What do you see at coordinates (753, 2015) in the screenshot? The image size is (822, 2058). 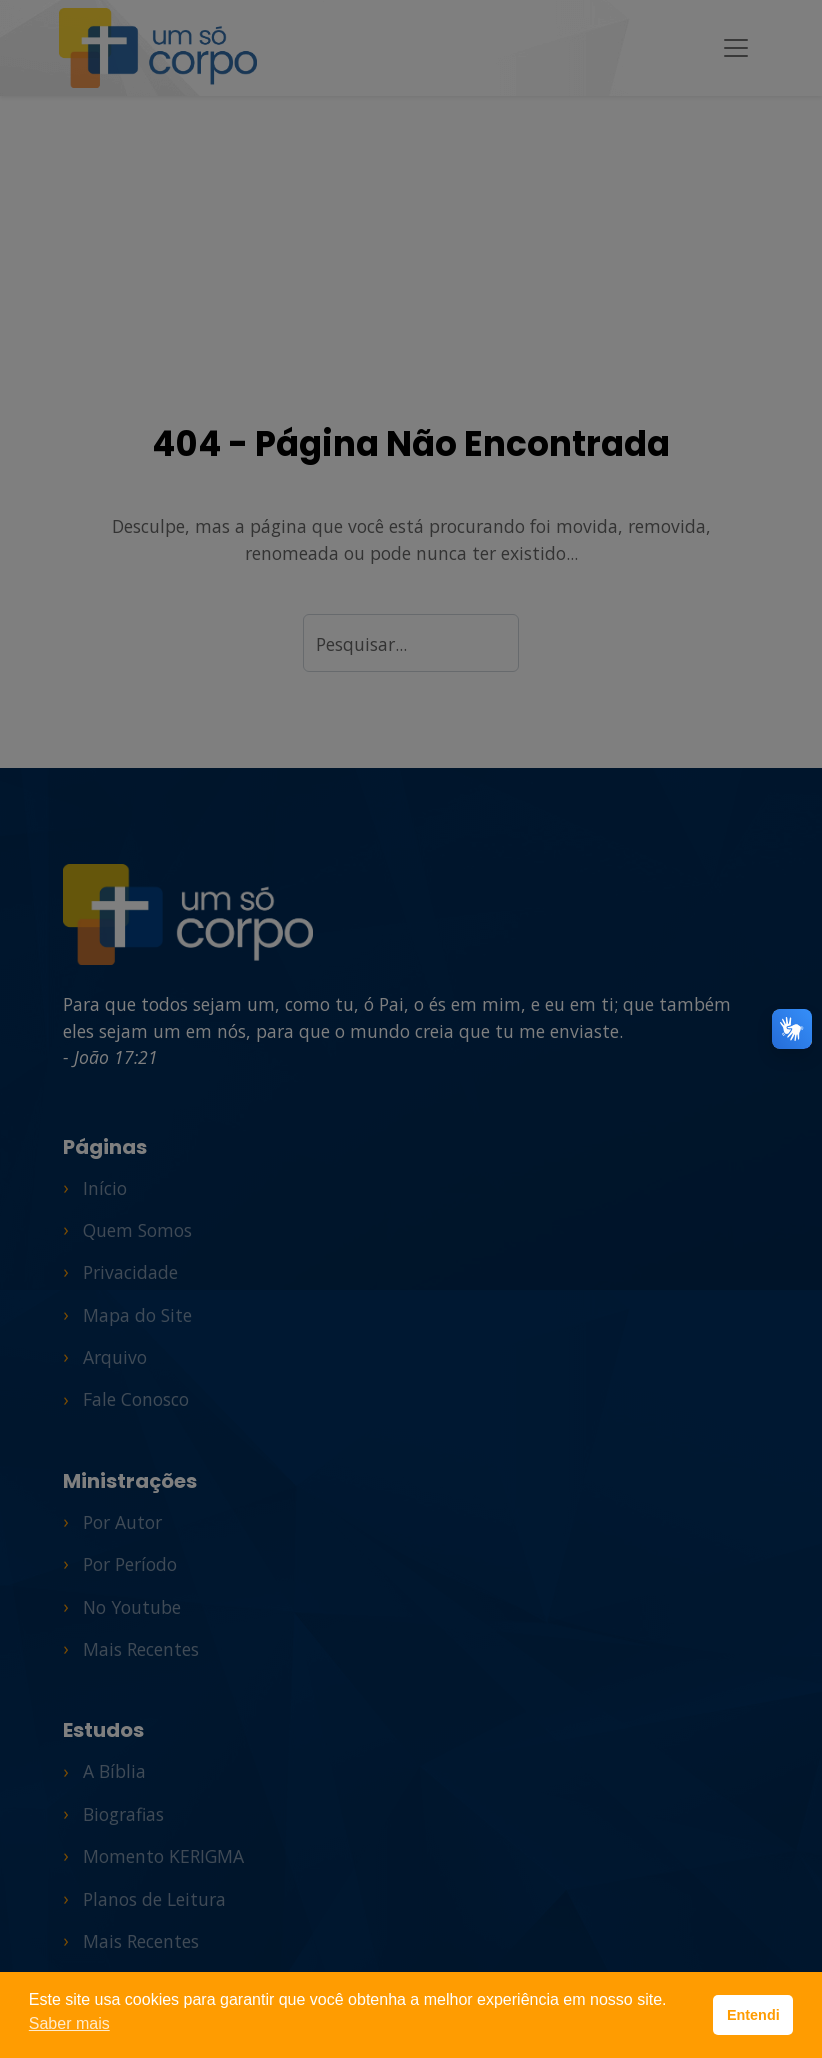 I see `Entendi [button]` at bounding box center [753, 2015].